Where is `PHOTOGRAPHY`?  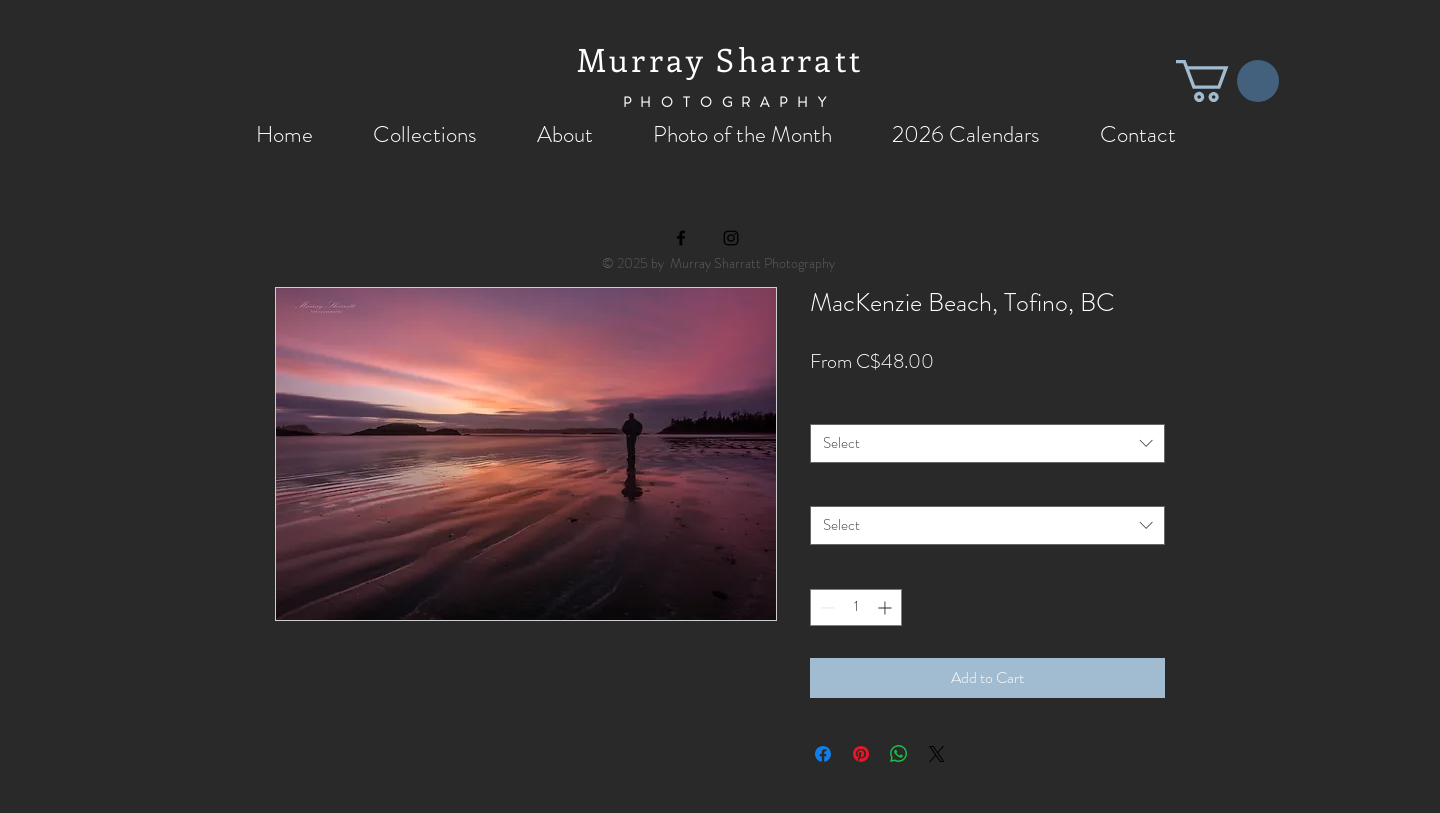
PHOTOGRAPHY is located at coordinates (729, 102).